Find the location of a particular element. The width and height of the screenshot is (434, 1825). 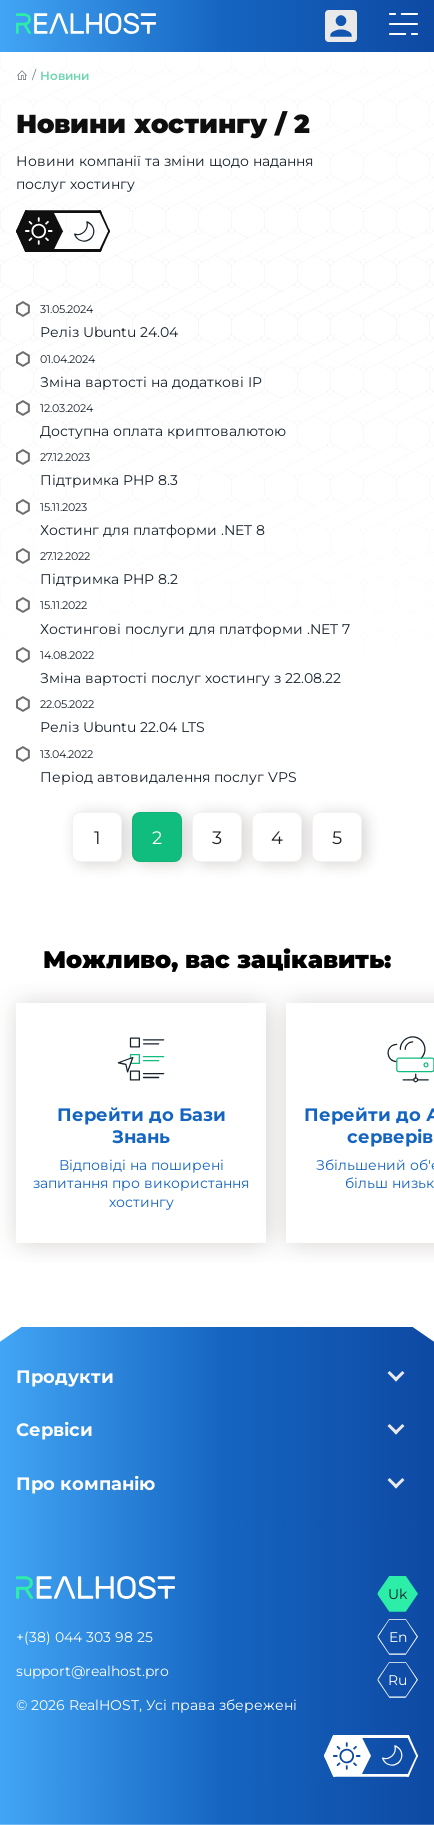

Хостинг для платформи .NET 8 is located at coordinates (152, 530).